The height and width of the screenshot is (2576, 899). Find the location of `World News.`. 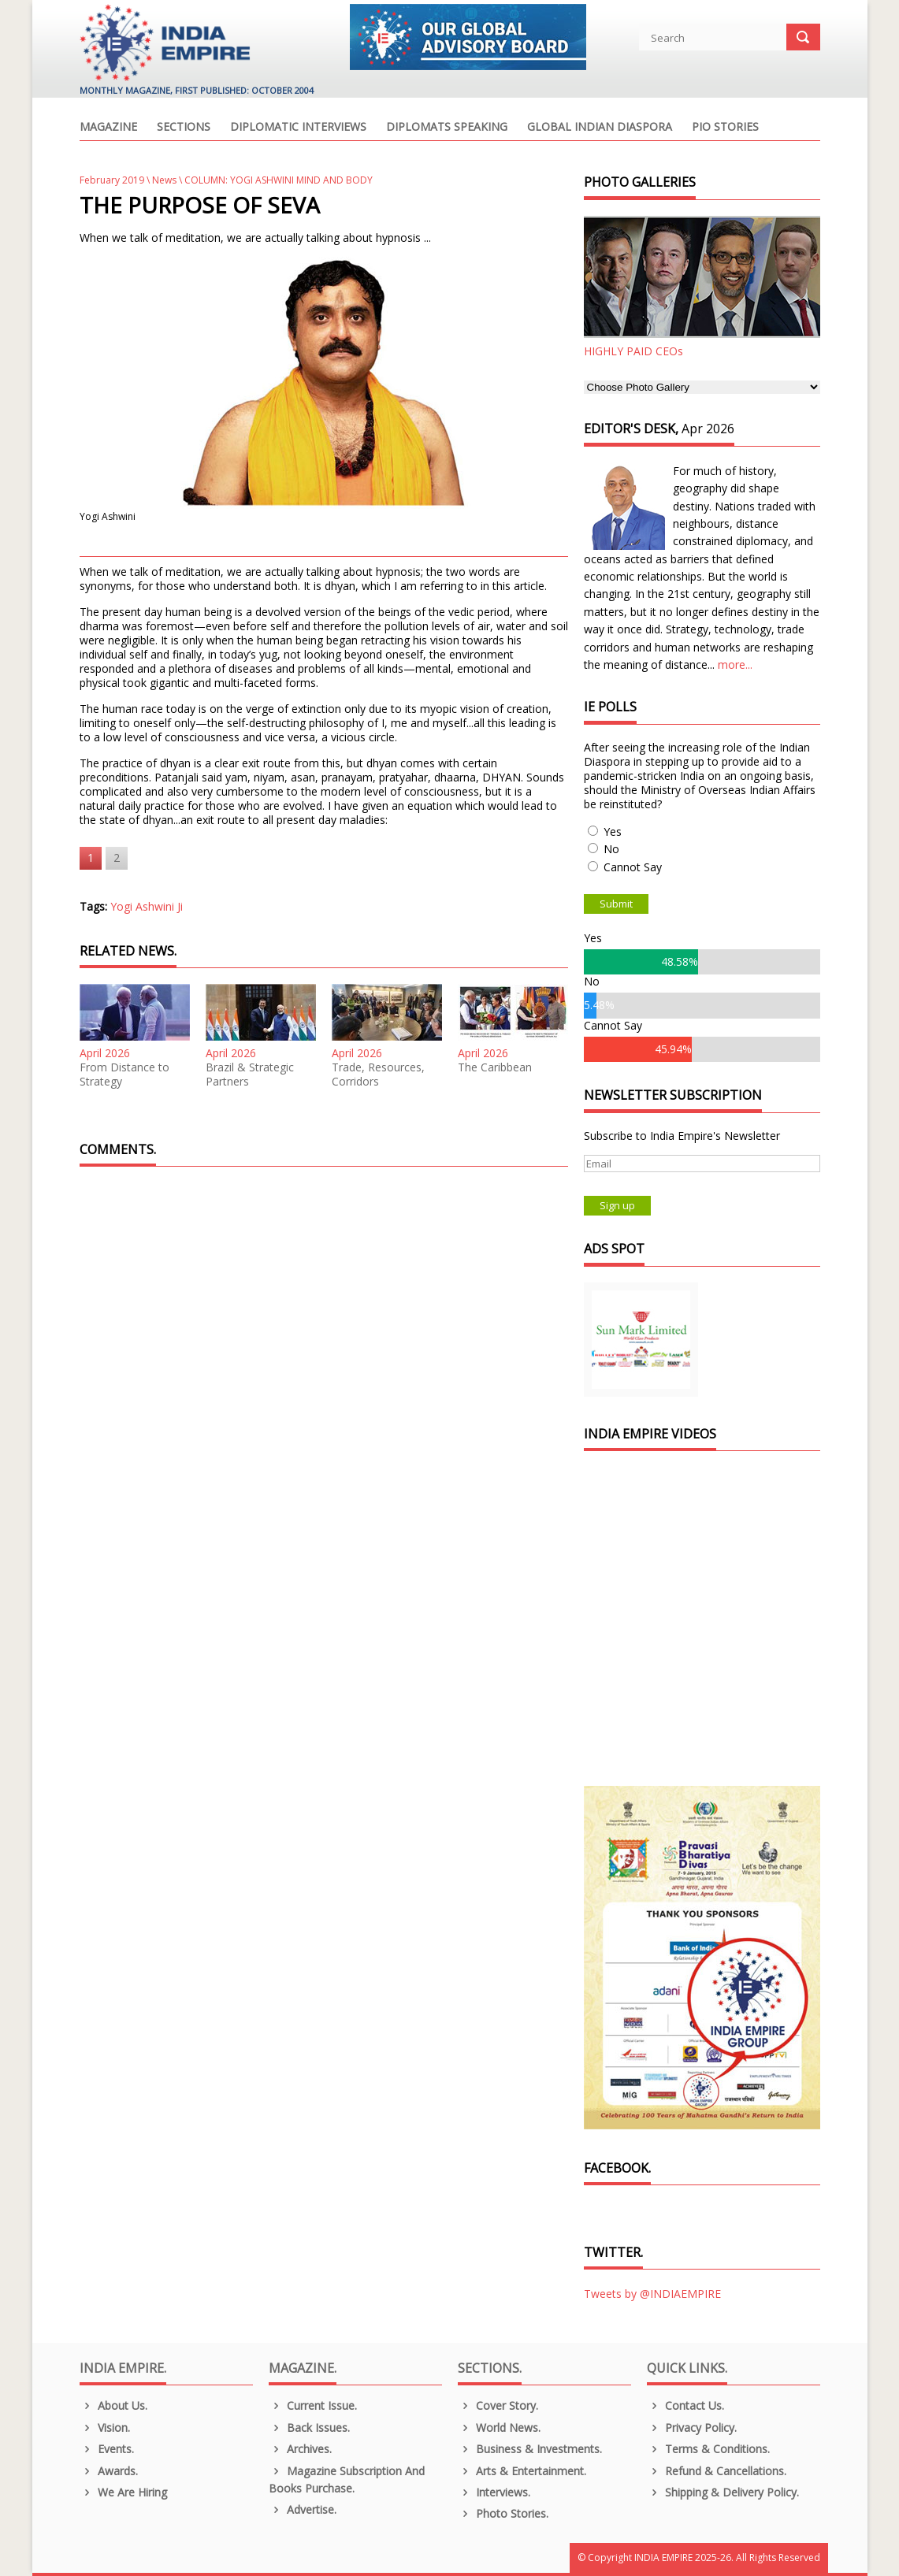

World News. is located at coordinates (499, 2427).